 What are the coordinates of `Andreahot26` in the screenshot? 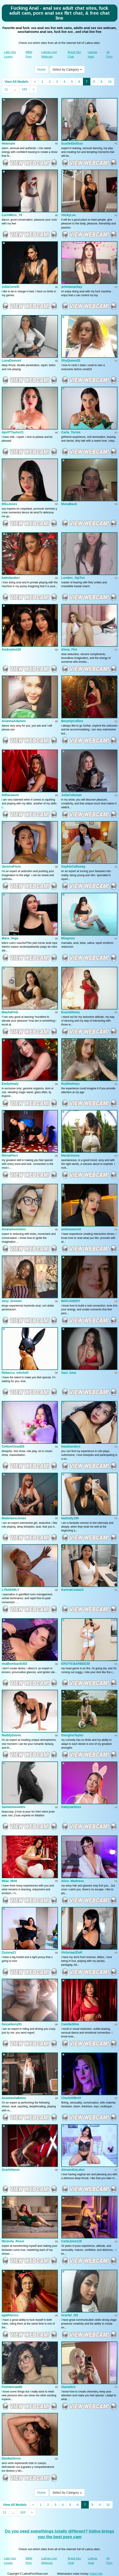 It's located at (11, 649).